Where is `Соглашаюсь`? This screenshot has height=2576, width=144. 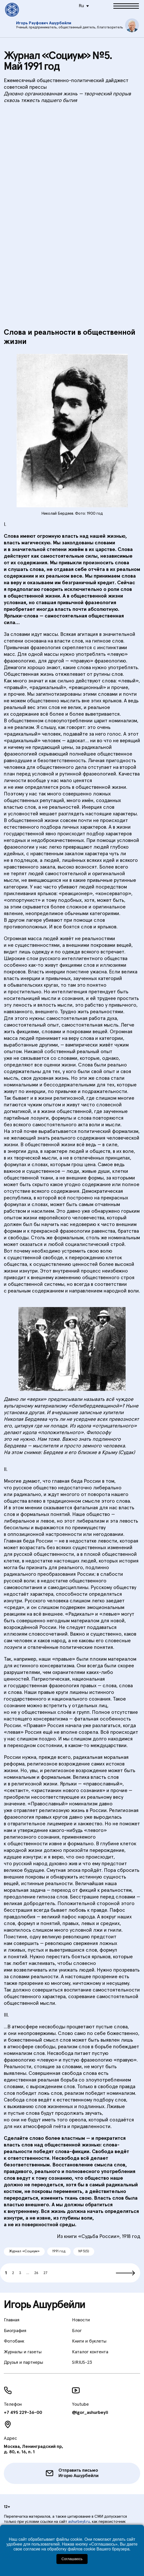
Соглашаюсь is located at coordinates (72, 2559).